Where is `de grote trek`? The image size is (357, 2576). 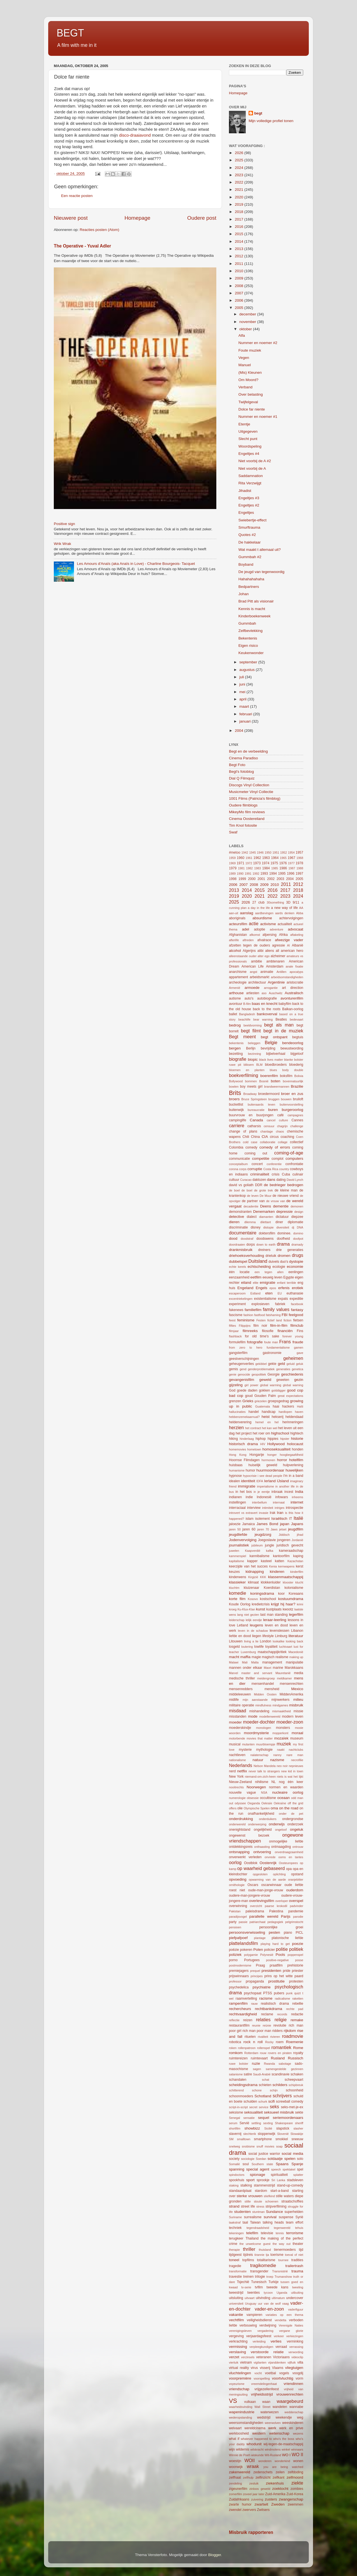 de grote trek is located at coordinates (263, 1190).